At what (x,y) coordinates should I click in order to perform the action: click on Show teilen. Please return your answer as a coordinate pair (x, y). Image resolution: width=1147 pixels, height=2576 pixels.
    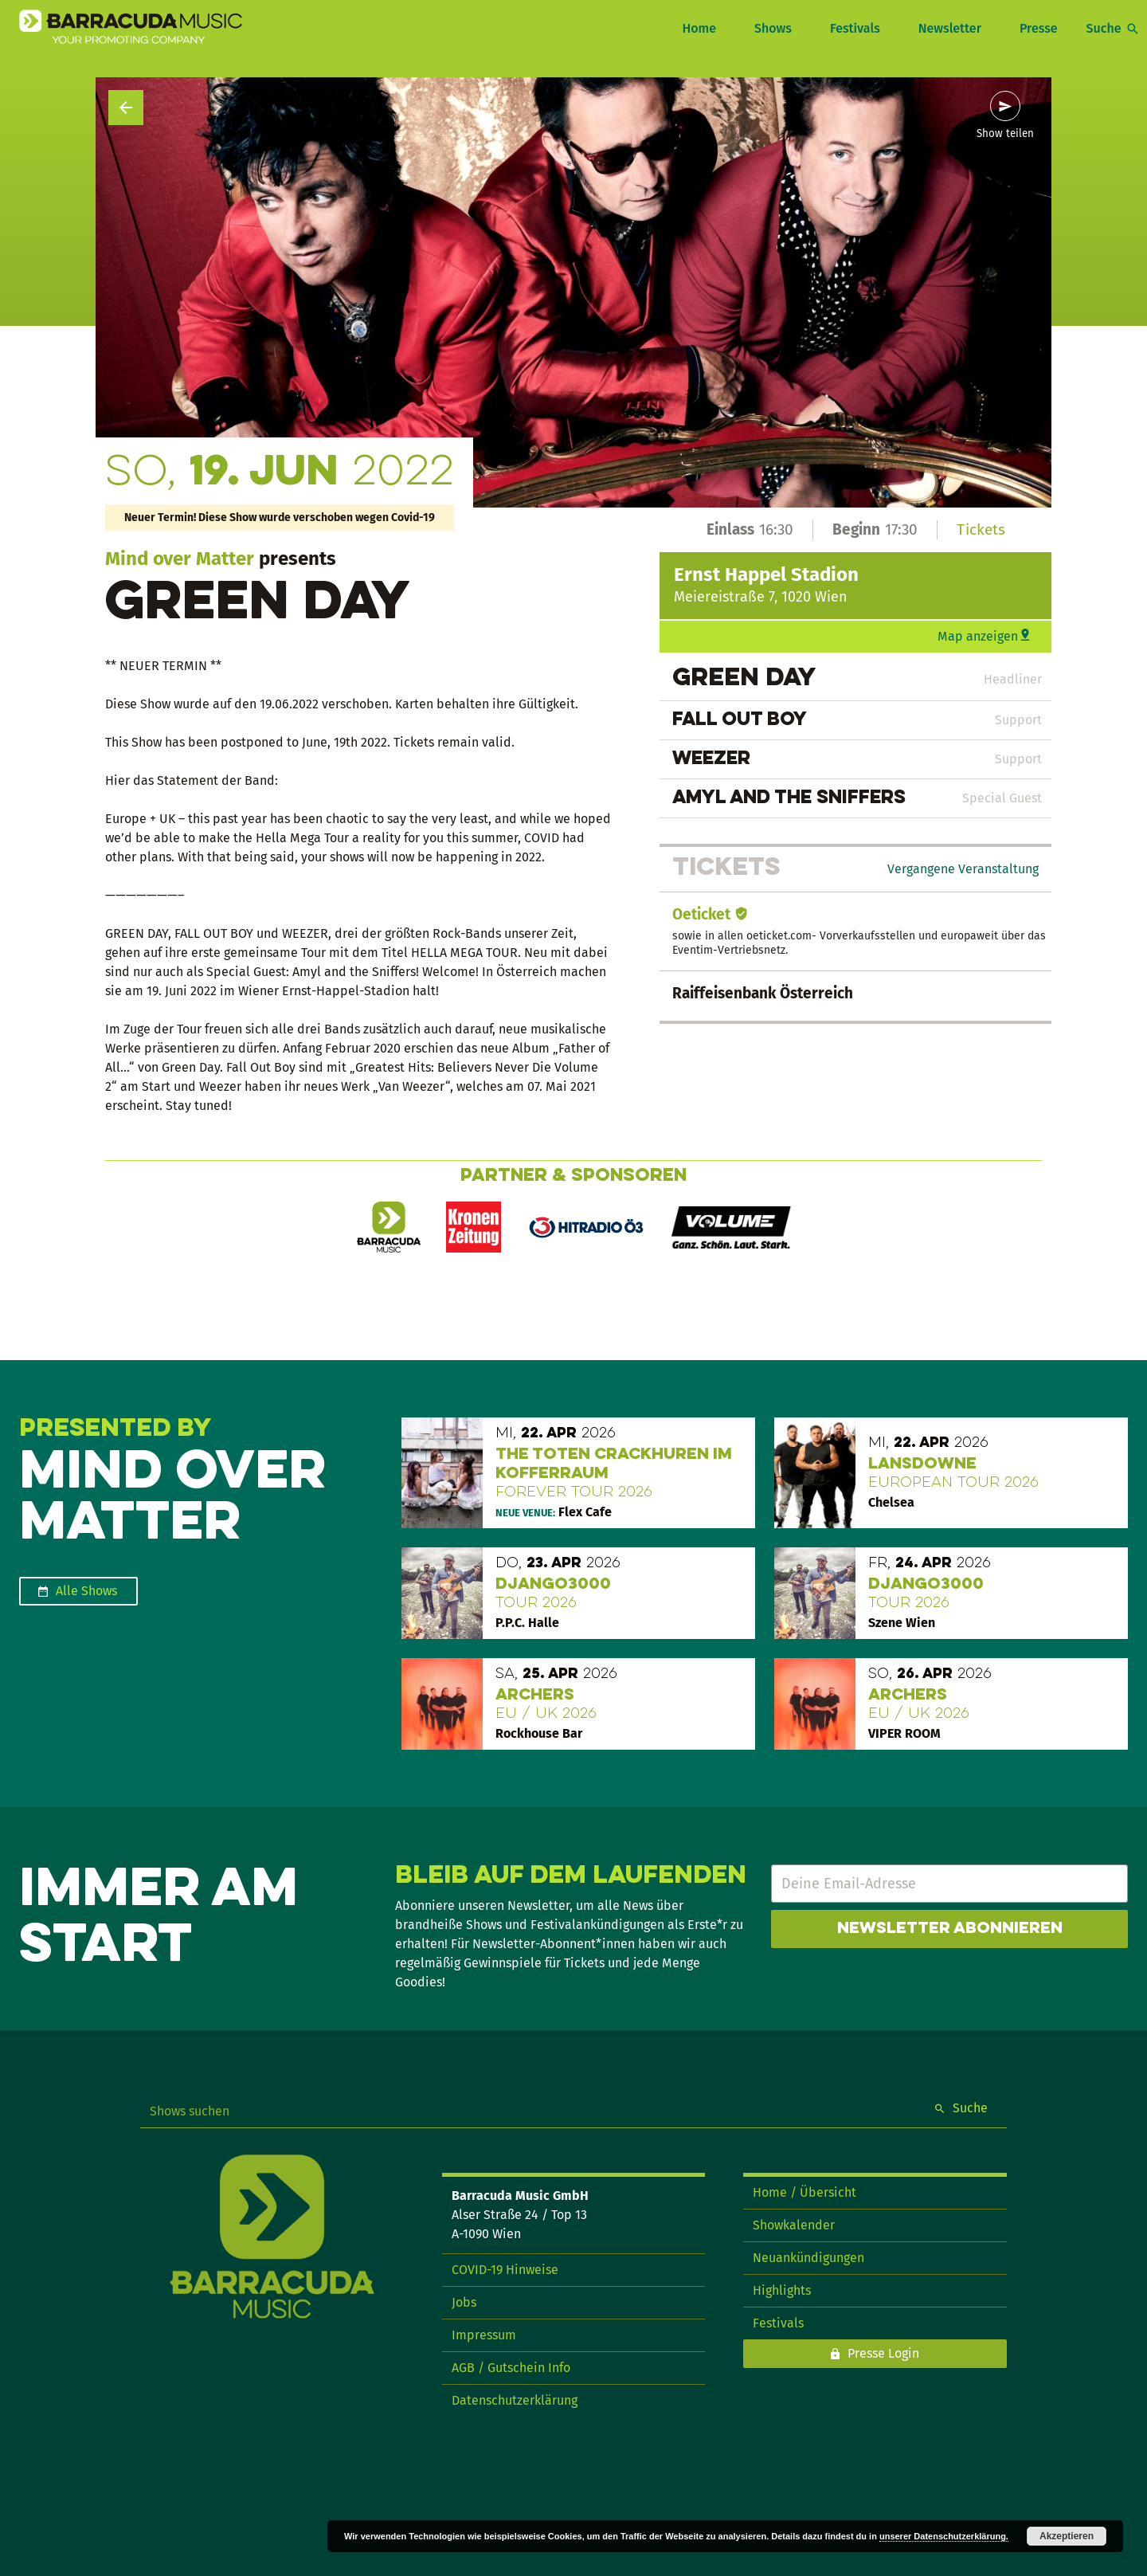
    Looking at the image, I should click on (1005, 133).